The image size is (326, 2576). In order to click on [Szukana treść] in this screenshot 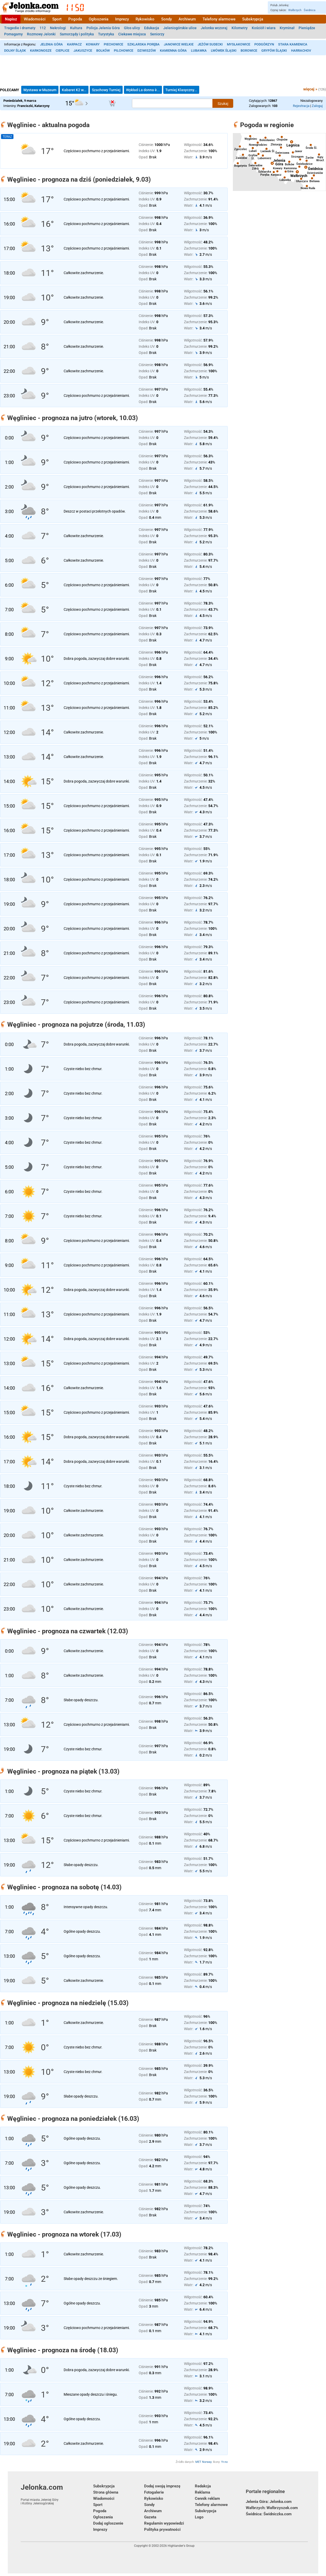, I will do `click(172, 103)`.